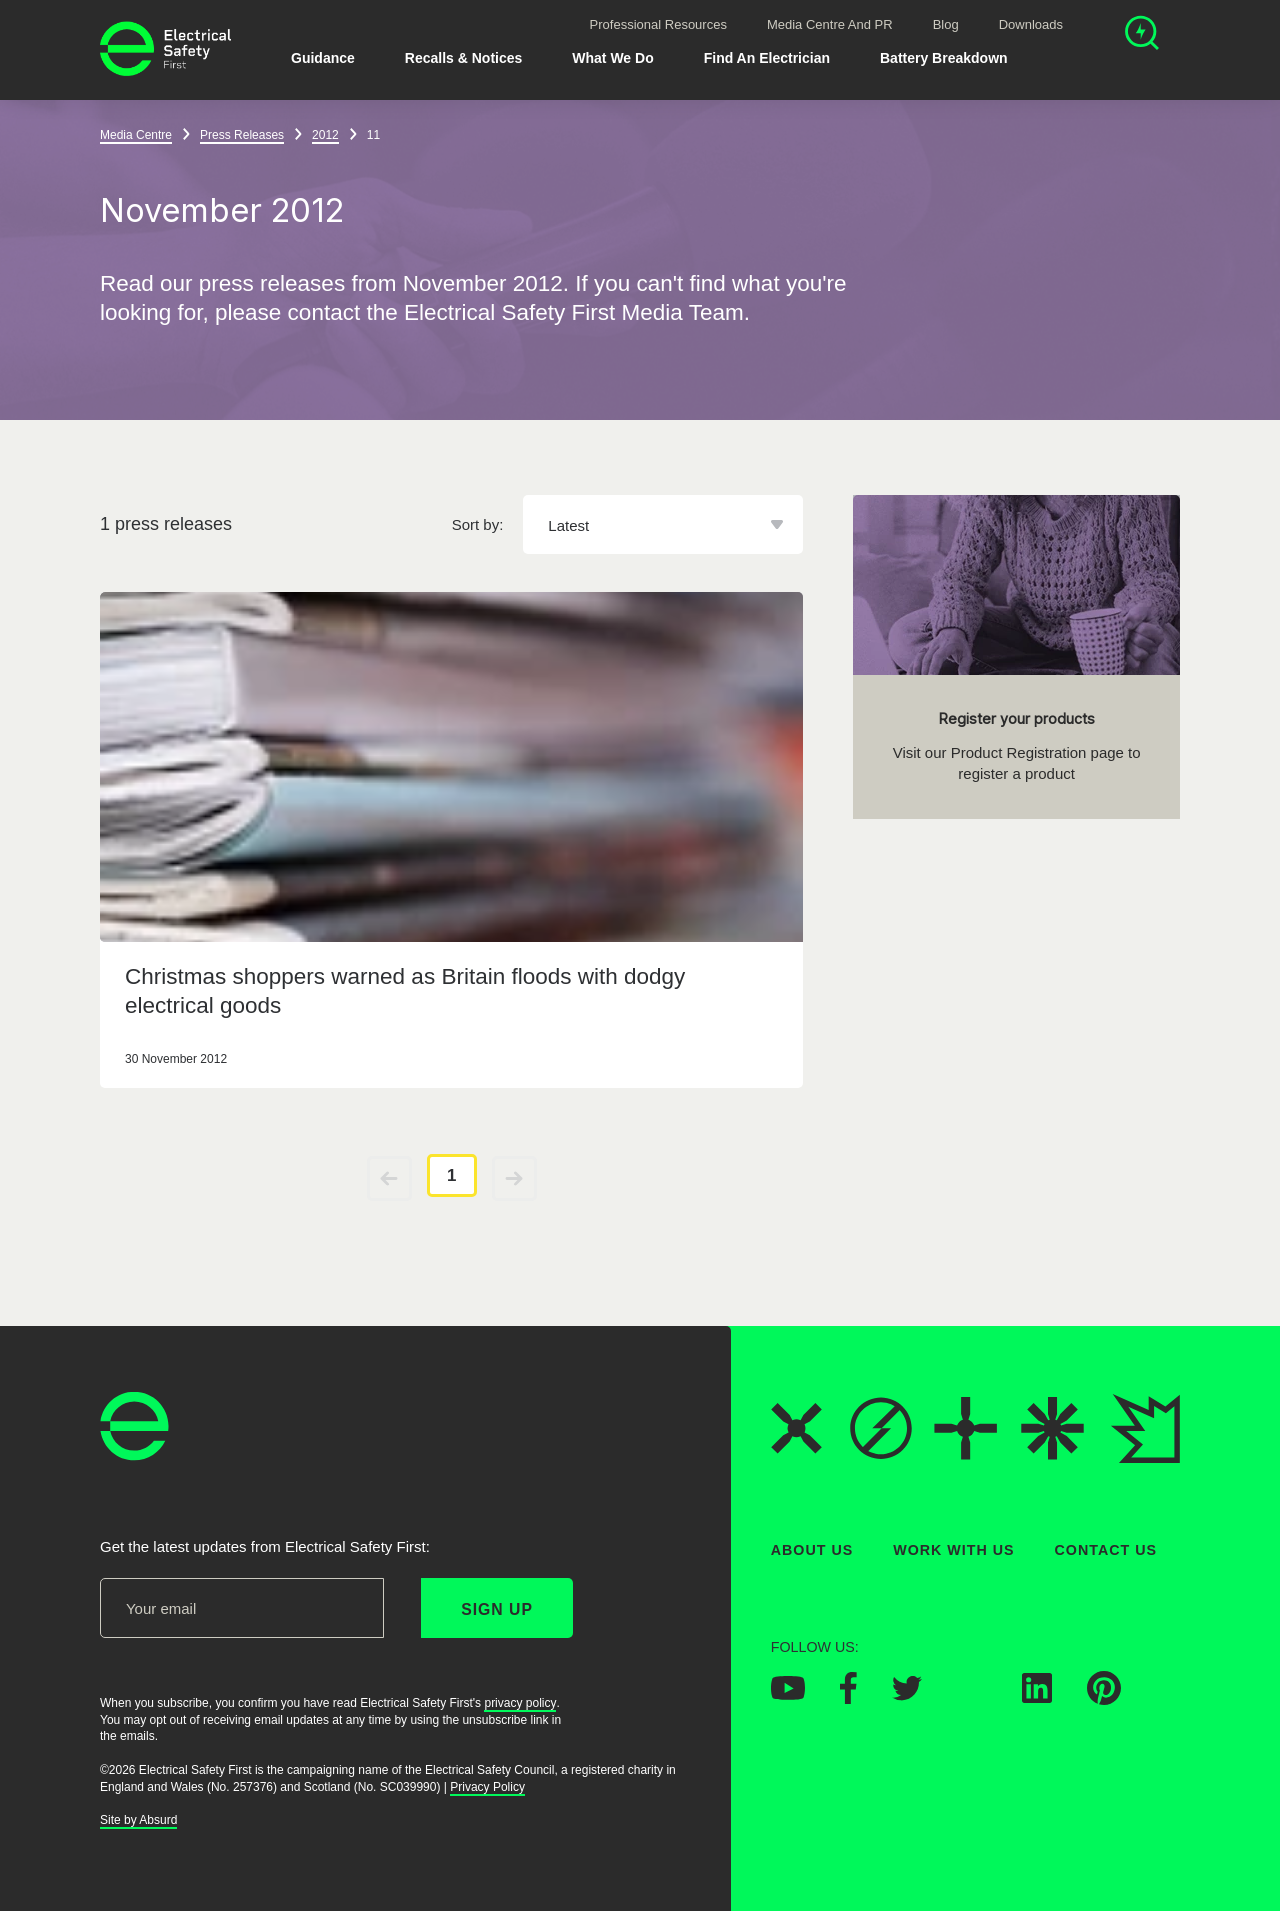 The image size is (1280, 1911). I want to click on Recalls & Notices, so click(464, 58).